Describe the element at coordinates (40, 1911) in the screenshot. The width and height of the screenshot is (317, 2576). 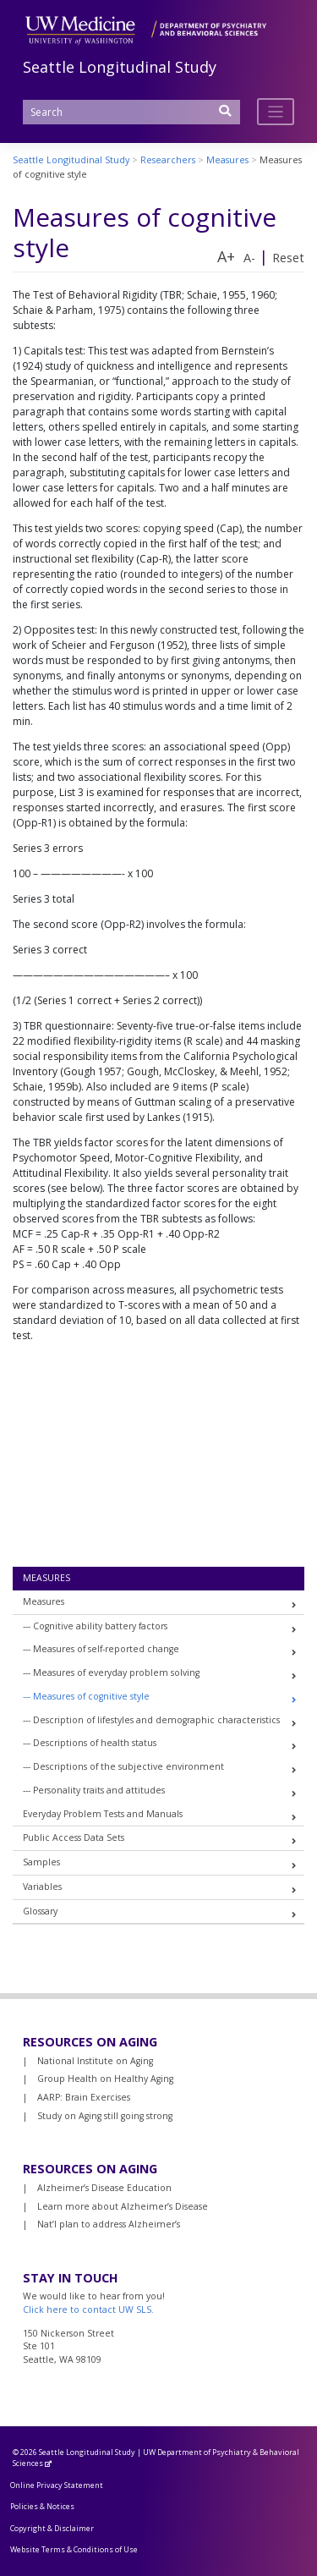
I see `Glossary` at that location.